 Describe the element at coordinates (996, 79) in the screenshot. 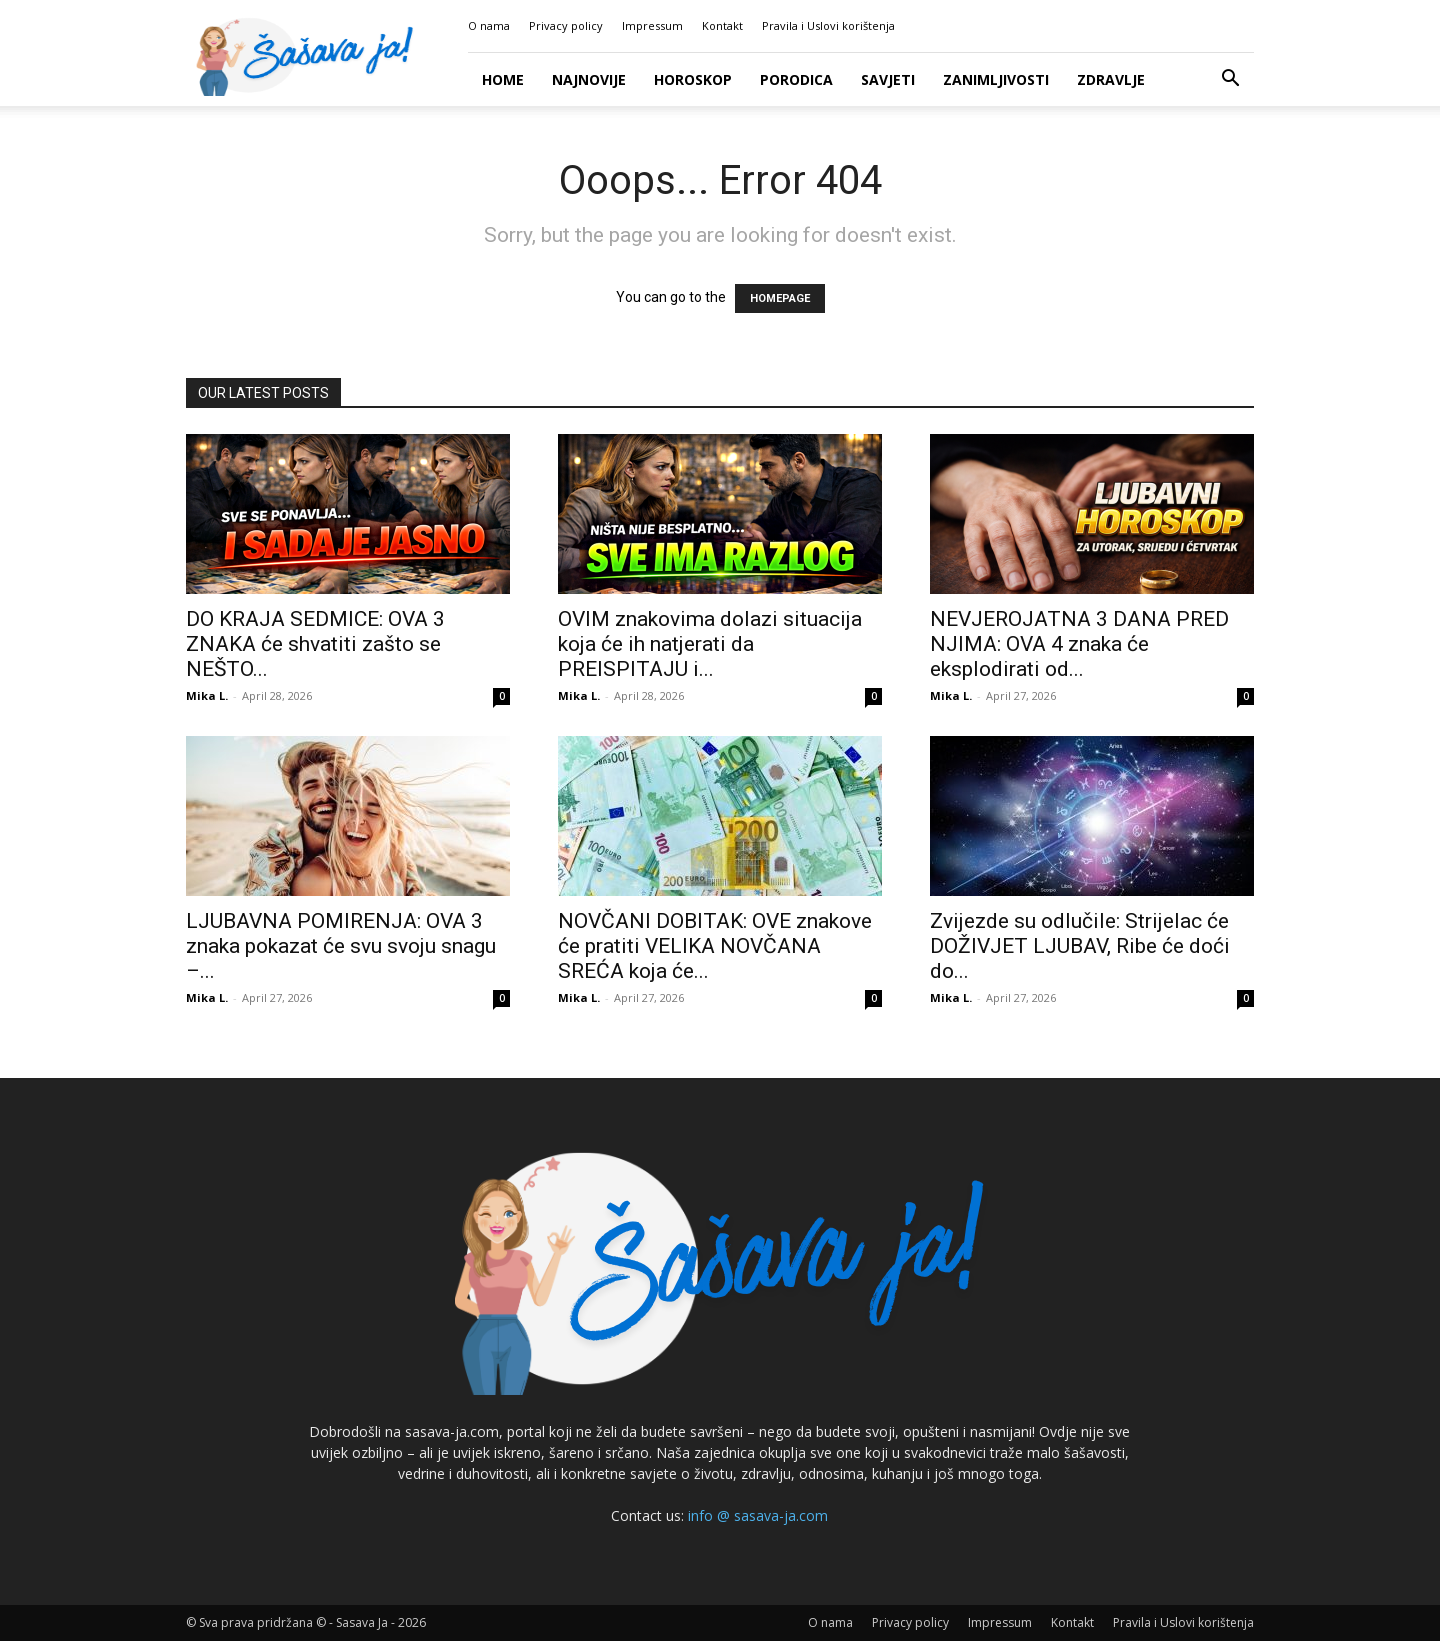

I see `Zanimljivosti` at that location.